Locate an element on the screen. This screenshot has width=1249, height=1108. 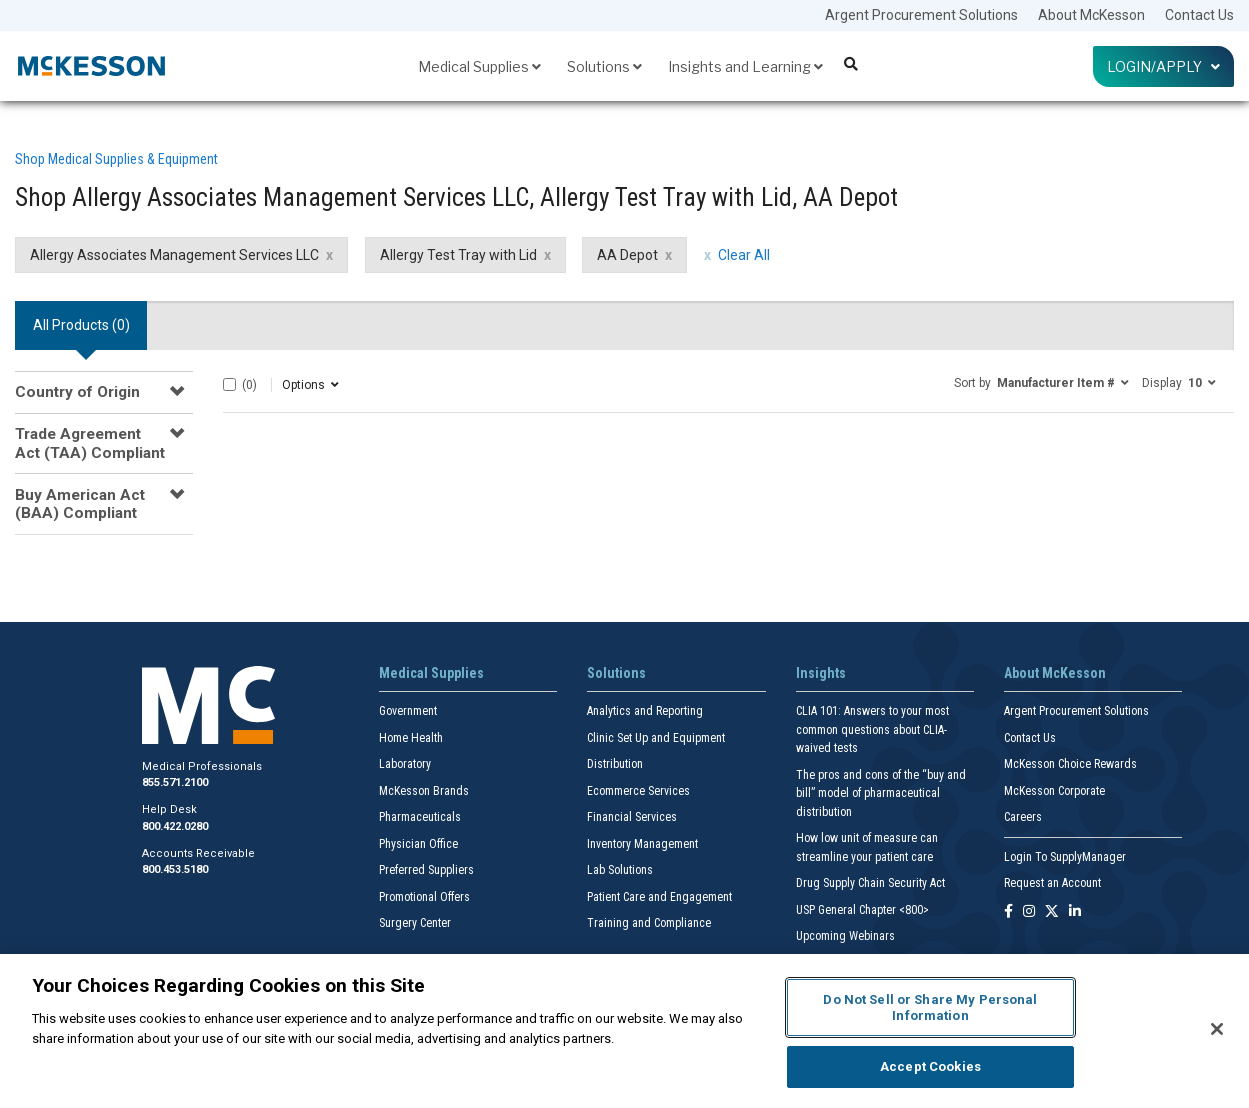
Promotional Offers is located at coordinates (424, 897).